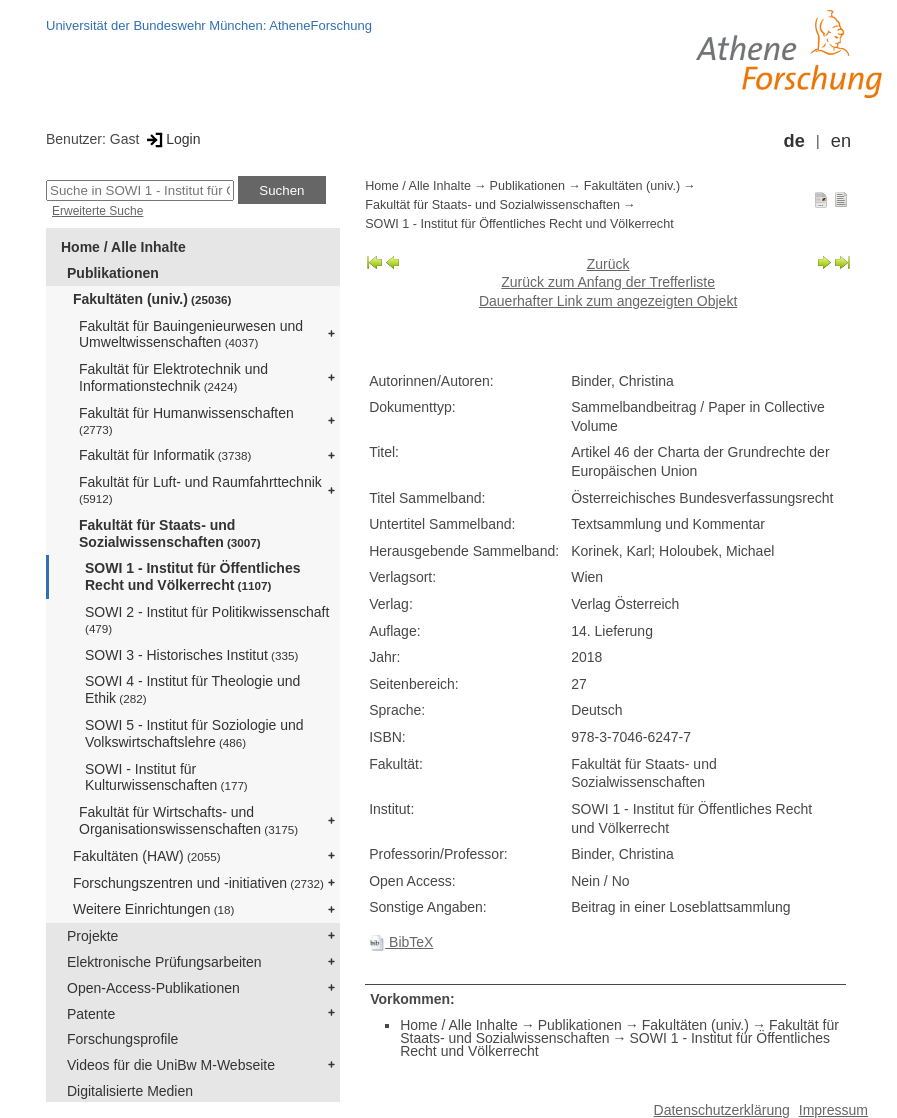 The height and width of the screenshot is (1118, 897). I want to click on Fakultät für Elektrotechnik und Informationstechnik, so click(173, 377).